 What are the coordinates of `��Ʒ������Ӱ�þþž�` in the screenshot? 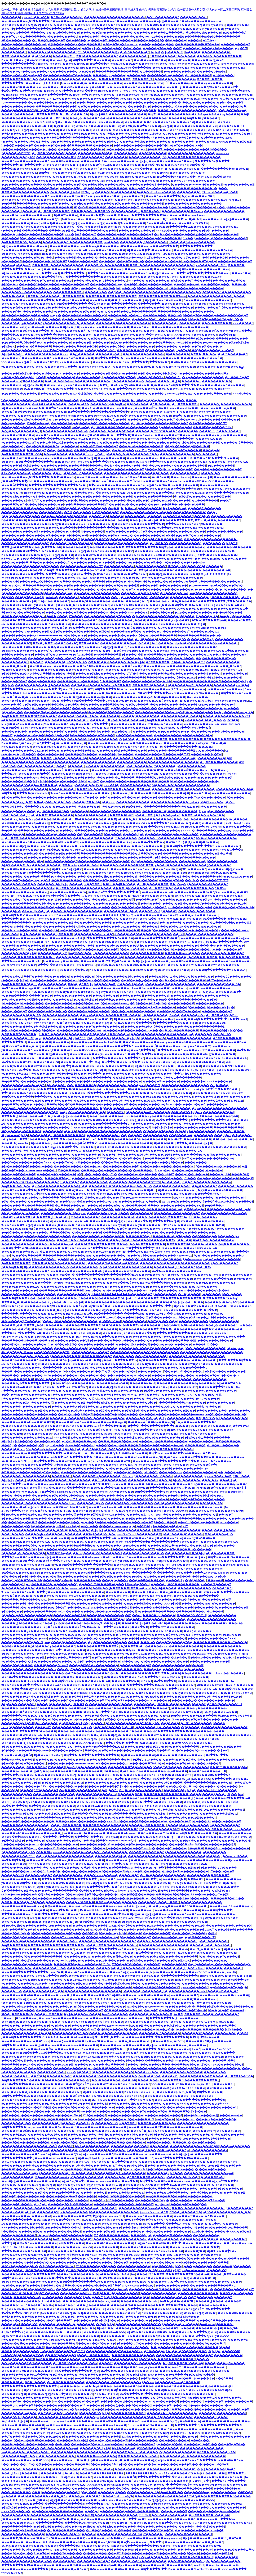 It's located at (232, 938).